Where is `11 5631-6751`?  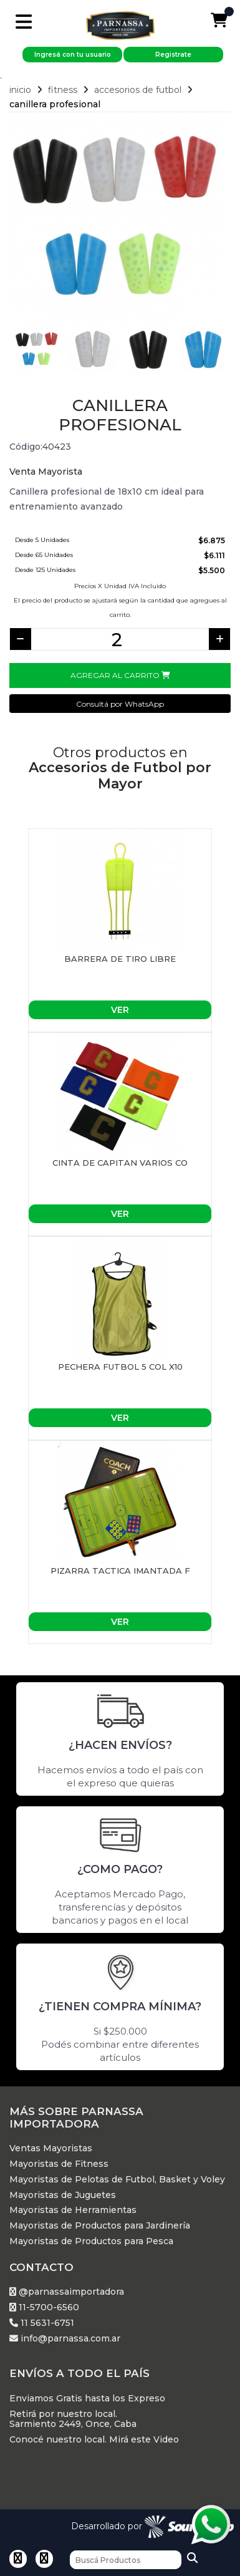 11 5631-6751 is located at coordinates (41, 2323).